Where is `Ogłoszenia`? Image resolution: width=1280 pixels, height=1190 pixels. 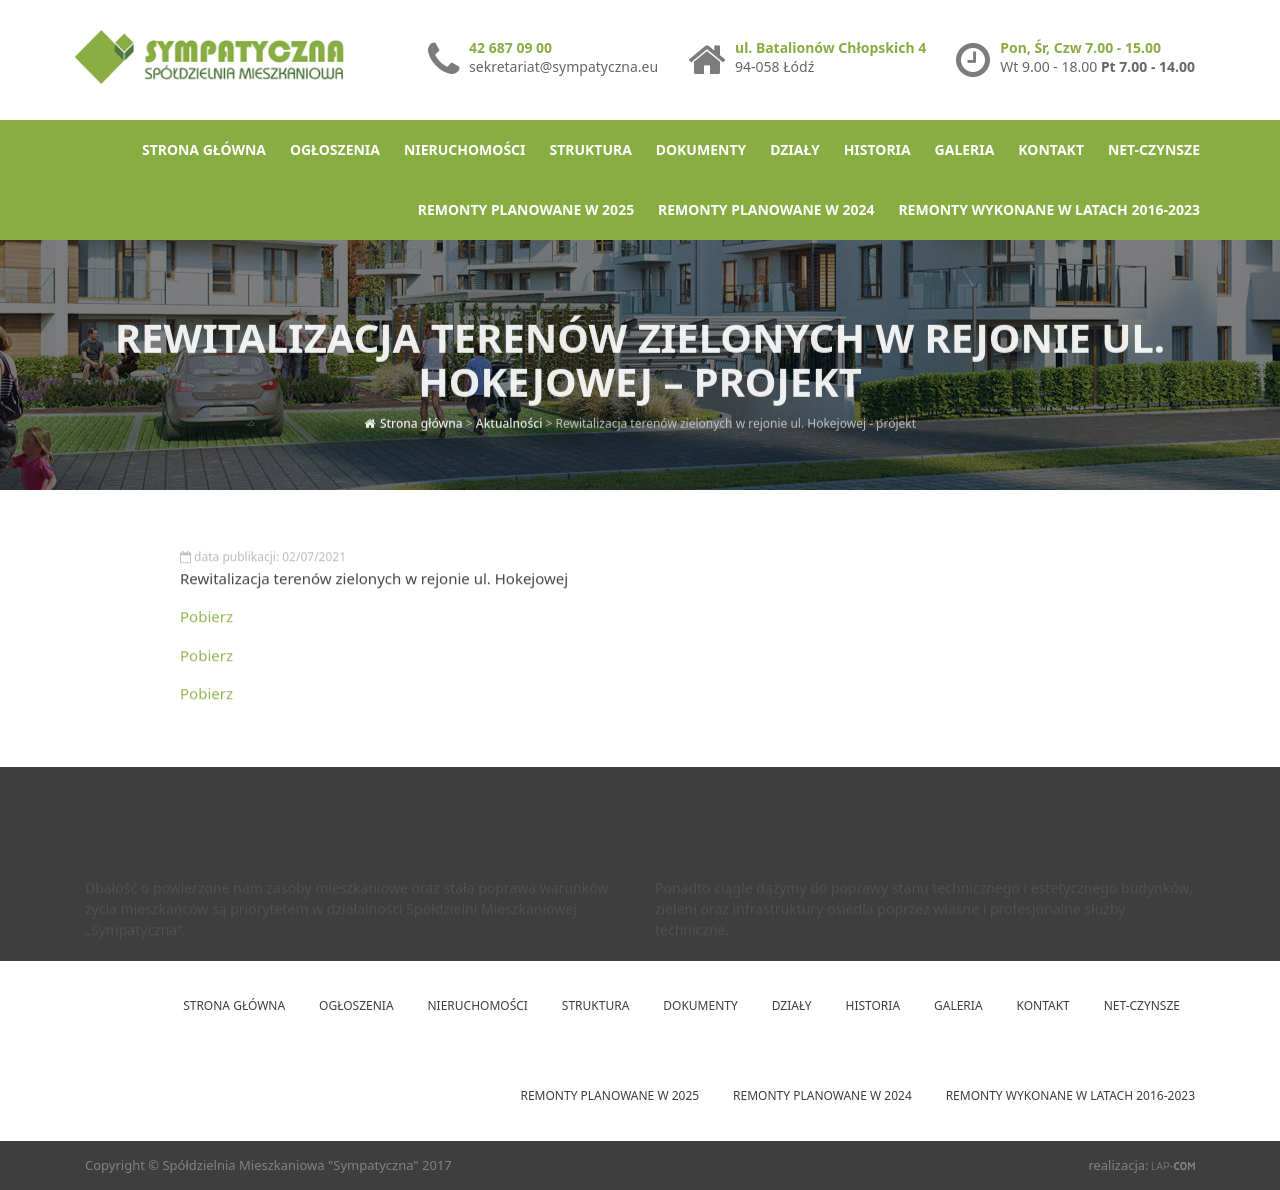
Ogłoszenia is located at coordinates (335, 149).